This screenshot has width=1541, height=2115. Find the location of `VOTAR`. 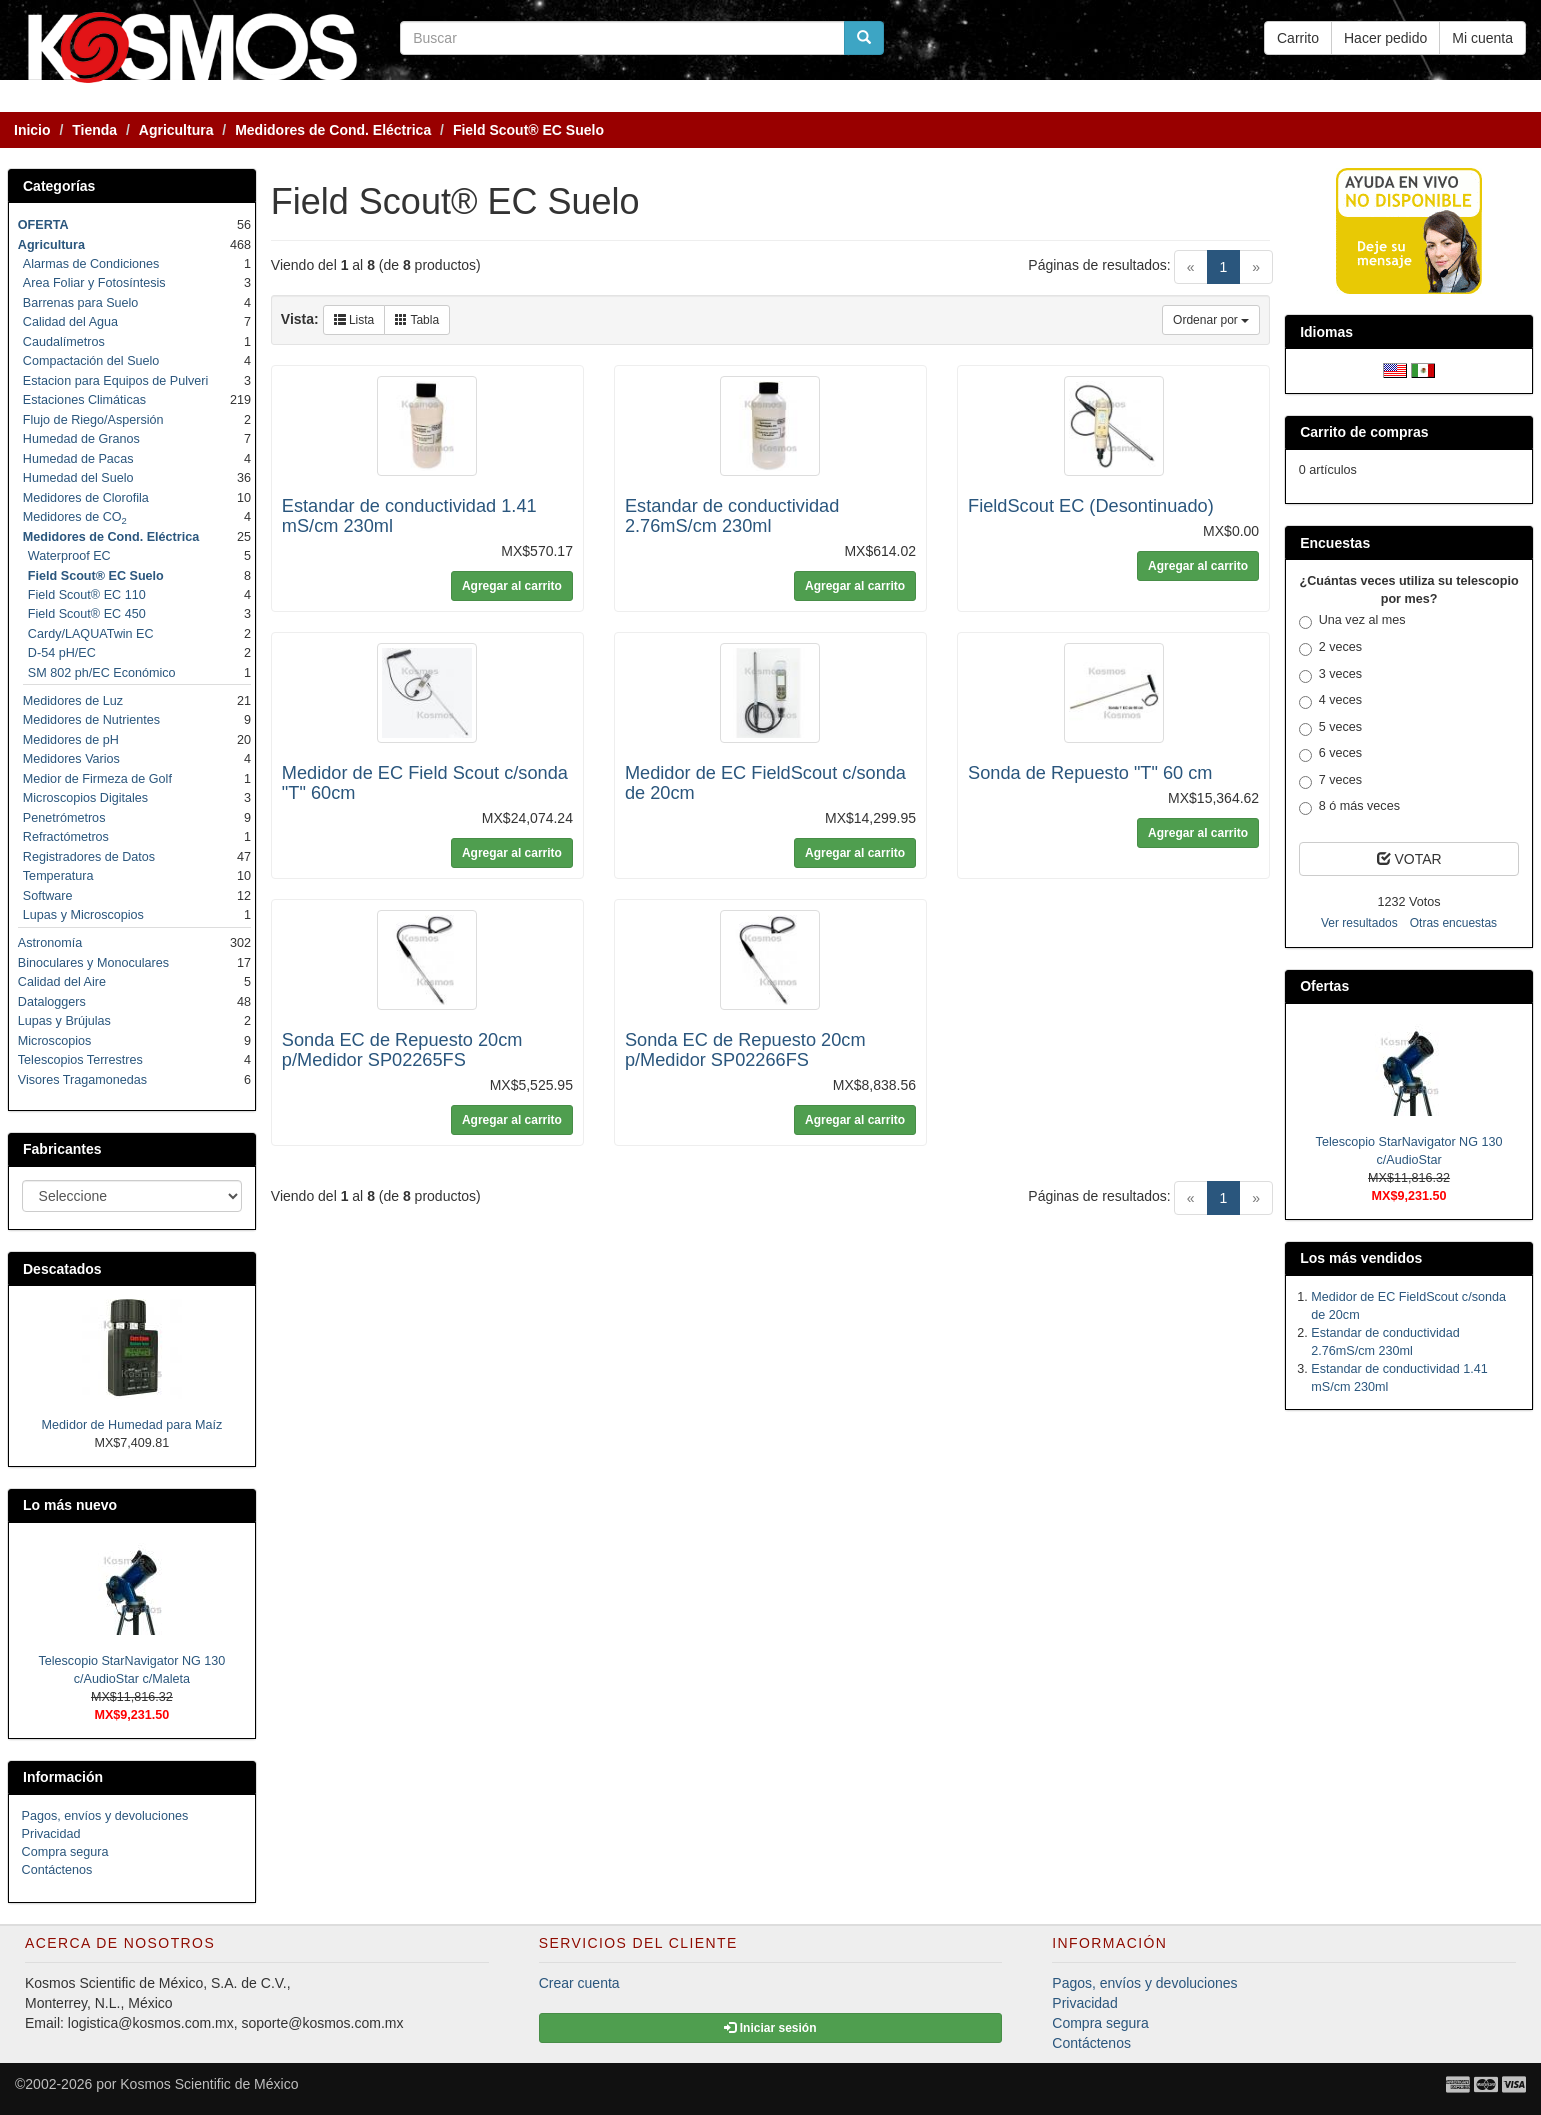

VOTAR is located at coordinates (1409, 859).